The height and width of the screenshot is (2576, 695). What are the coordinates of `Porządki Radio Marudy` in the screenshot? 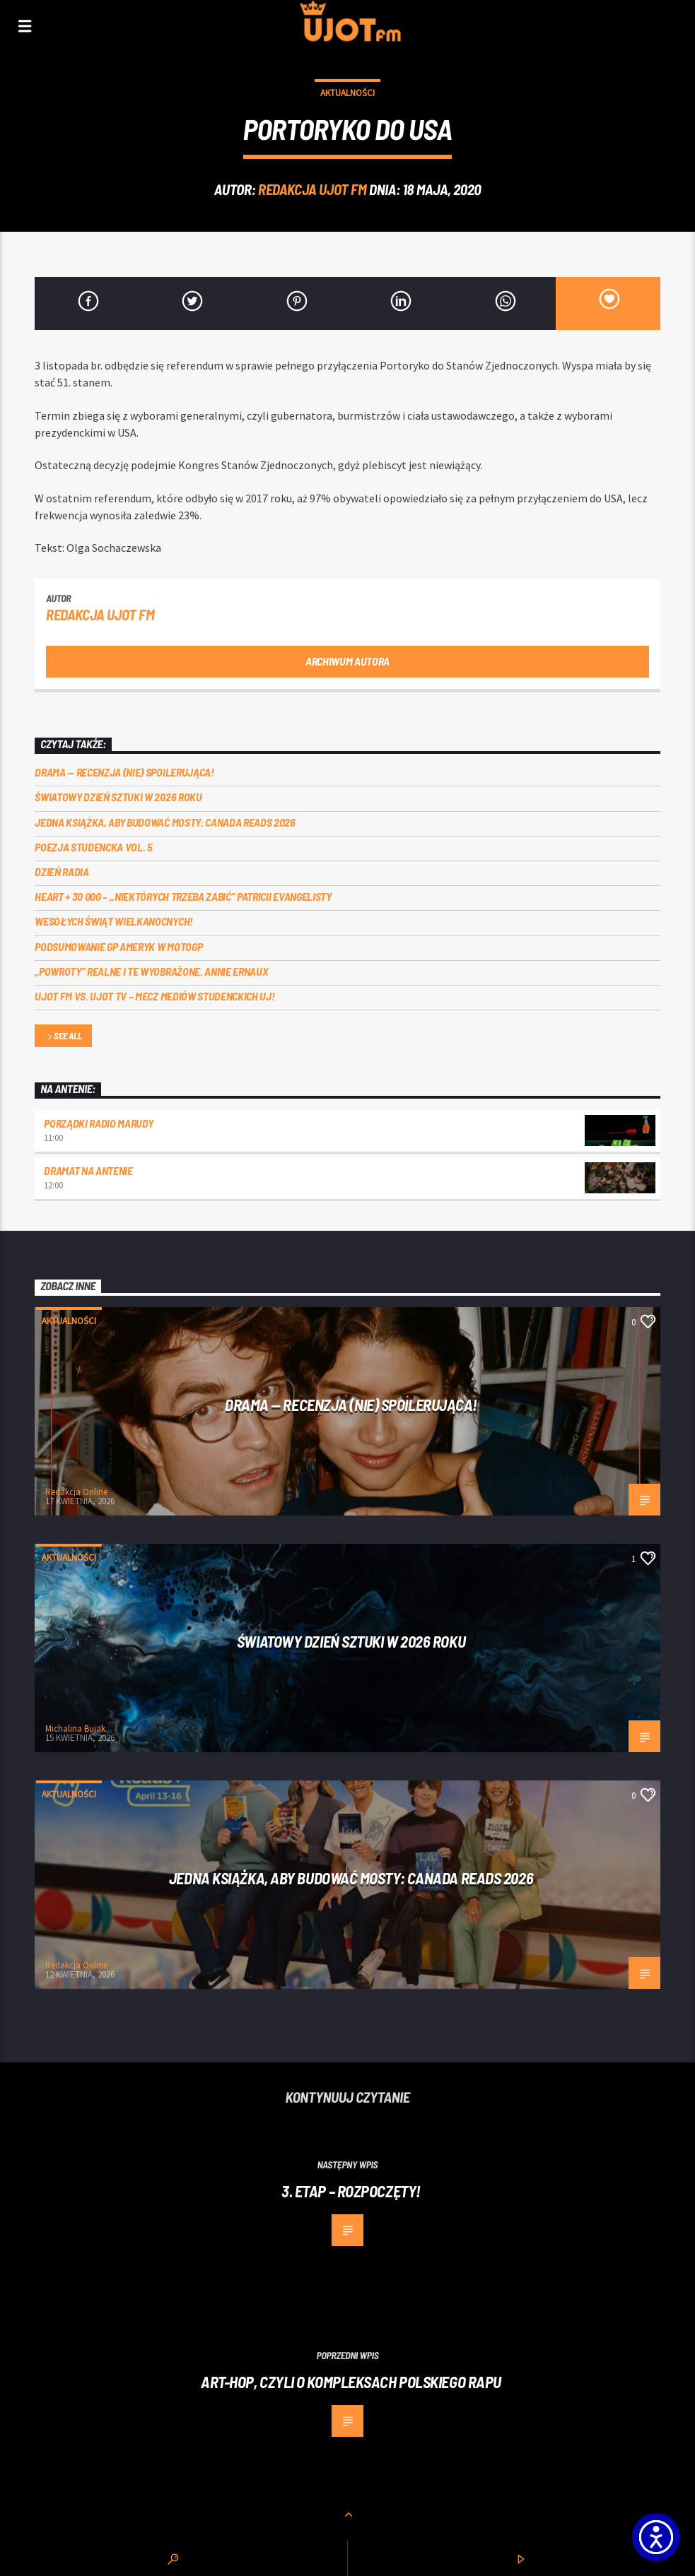 It's located at (98, 1123).